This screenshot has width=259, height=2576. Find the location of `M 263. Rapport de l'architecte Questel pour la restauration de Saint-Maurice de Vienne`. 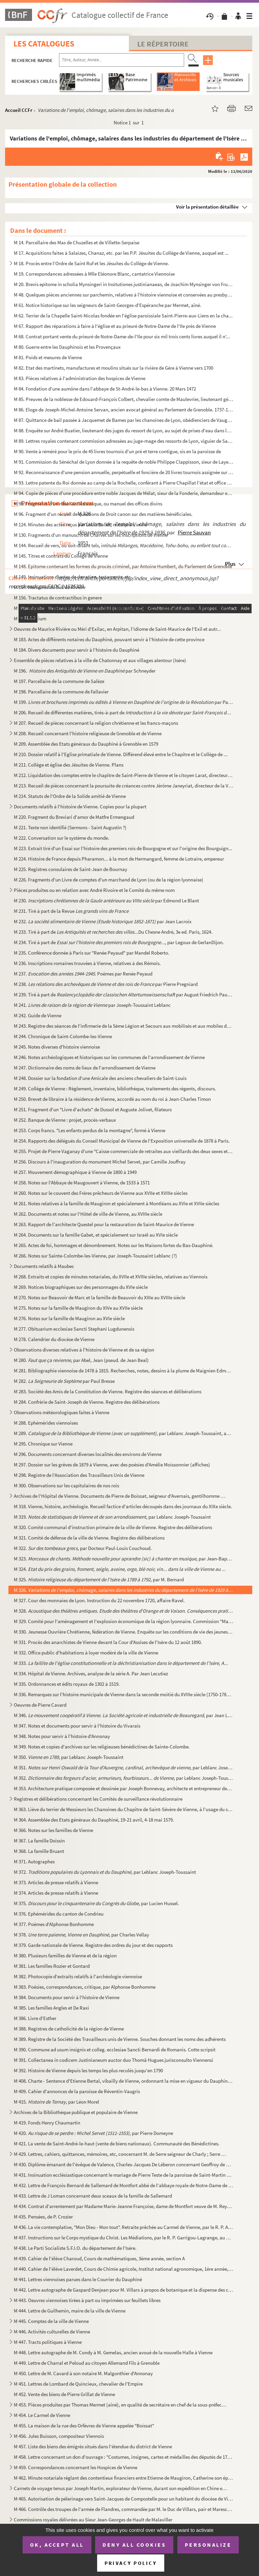

M 263. Rapport de l'architecte Questel pour la restauration de Saint-Maurice de Vienne is located at coordinates (104, 1224).